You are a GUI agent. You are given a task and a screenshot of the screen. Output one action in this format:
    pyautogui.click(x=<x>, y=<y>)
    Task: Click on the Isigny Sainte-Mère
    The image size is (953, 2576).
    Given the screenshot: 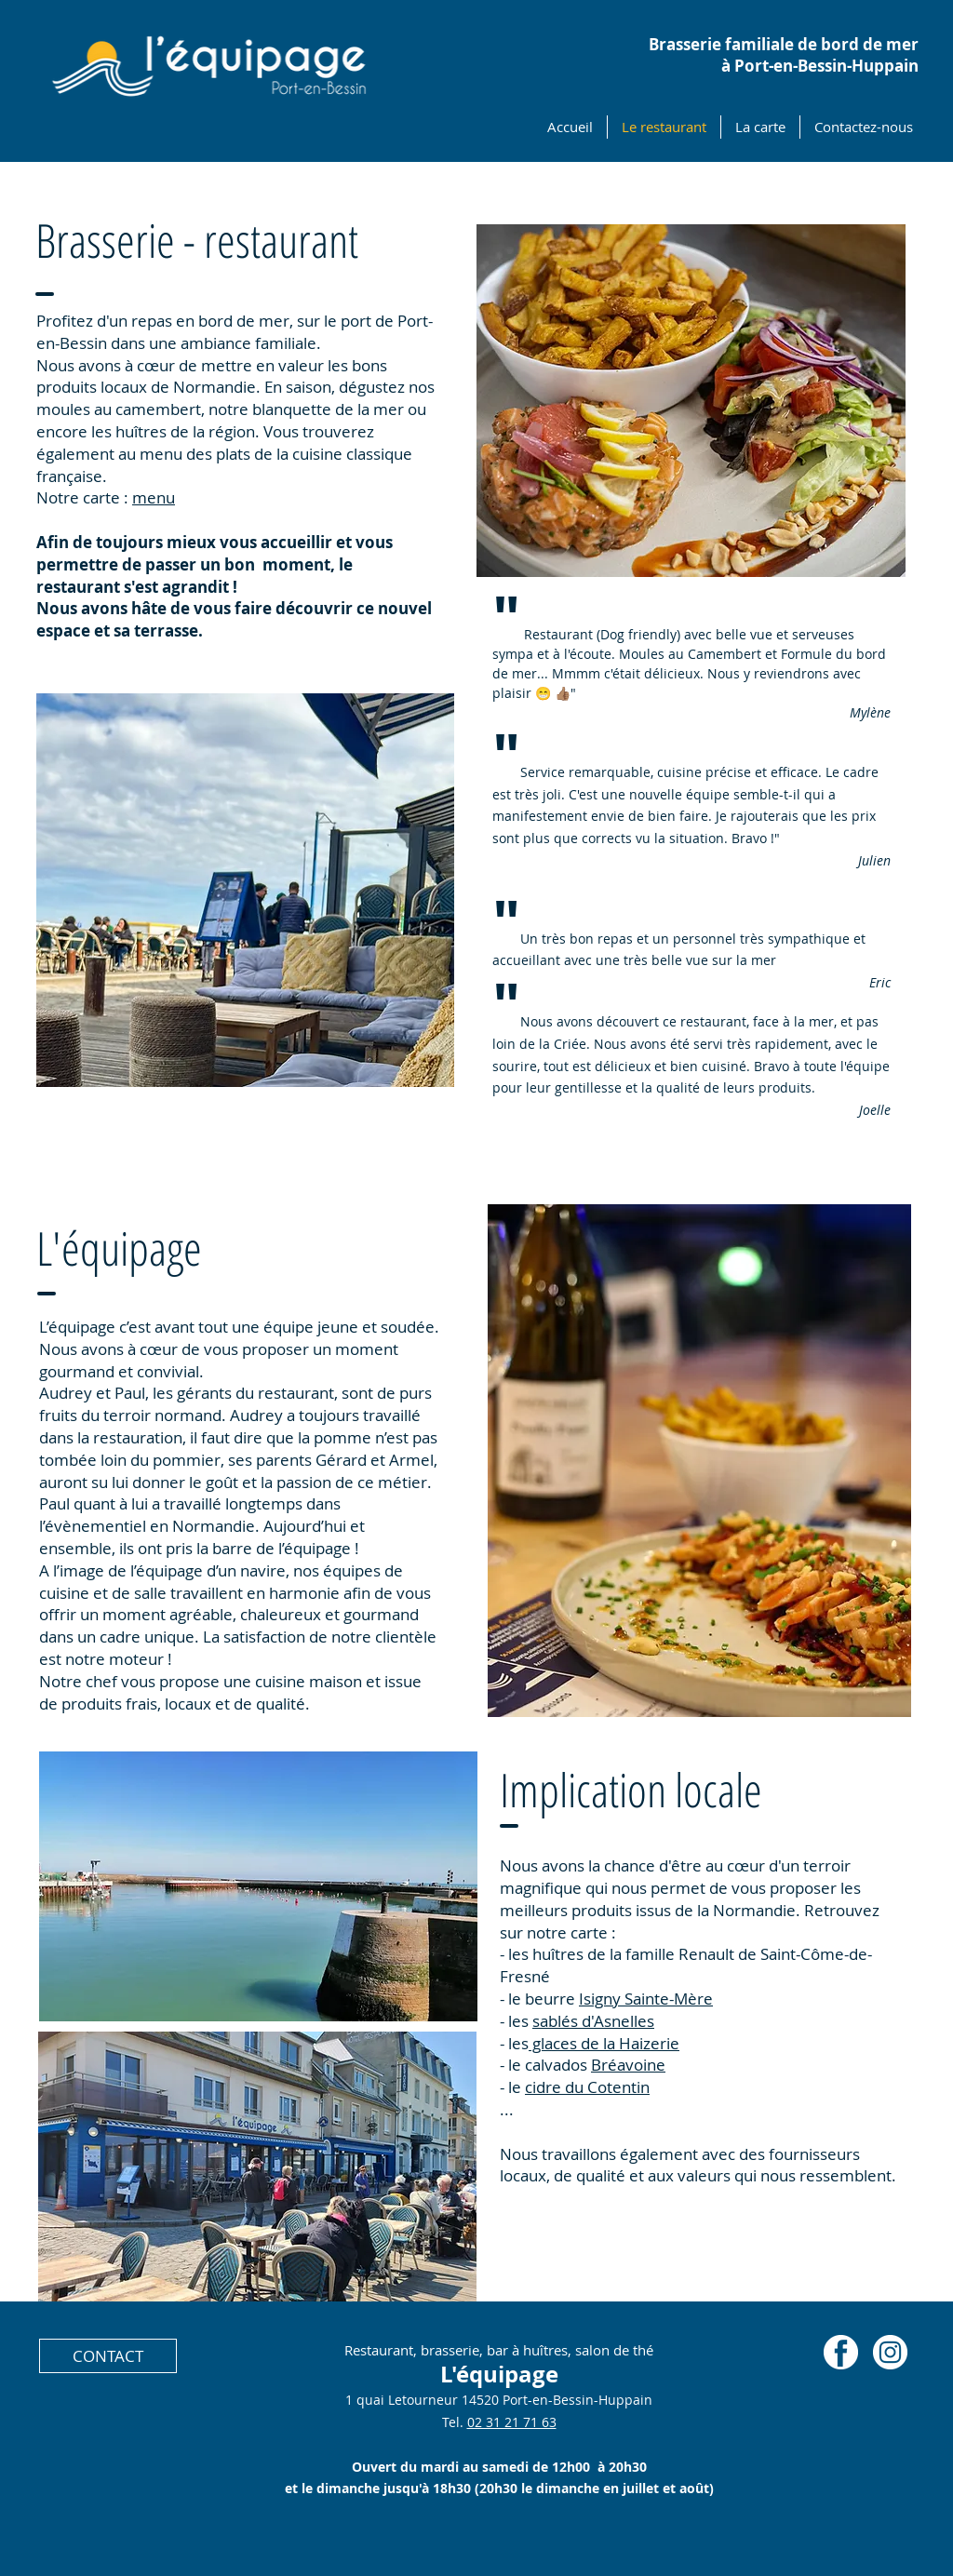 What is the action you would take?
    pyautogui.click(x=646, y=1998)
    